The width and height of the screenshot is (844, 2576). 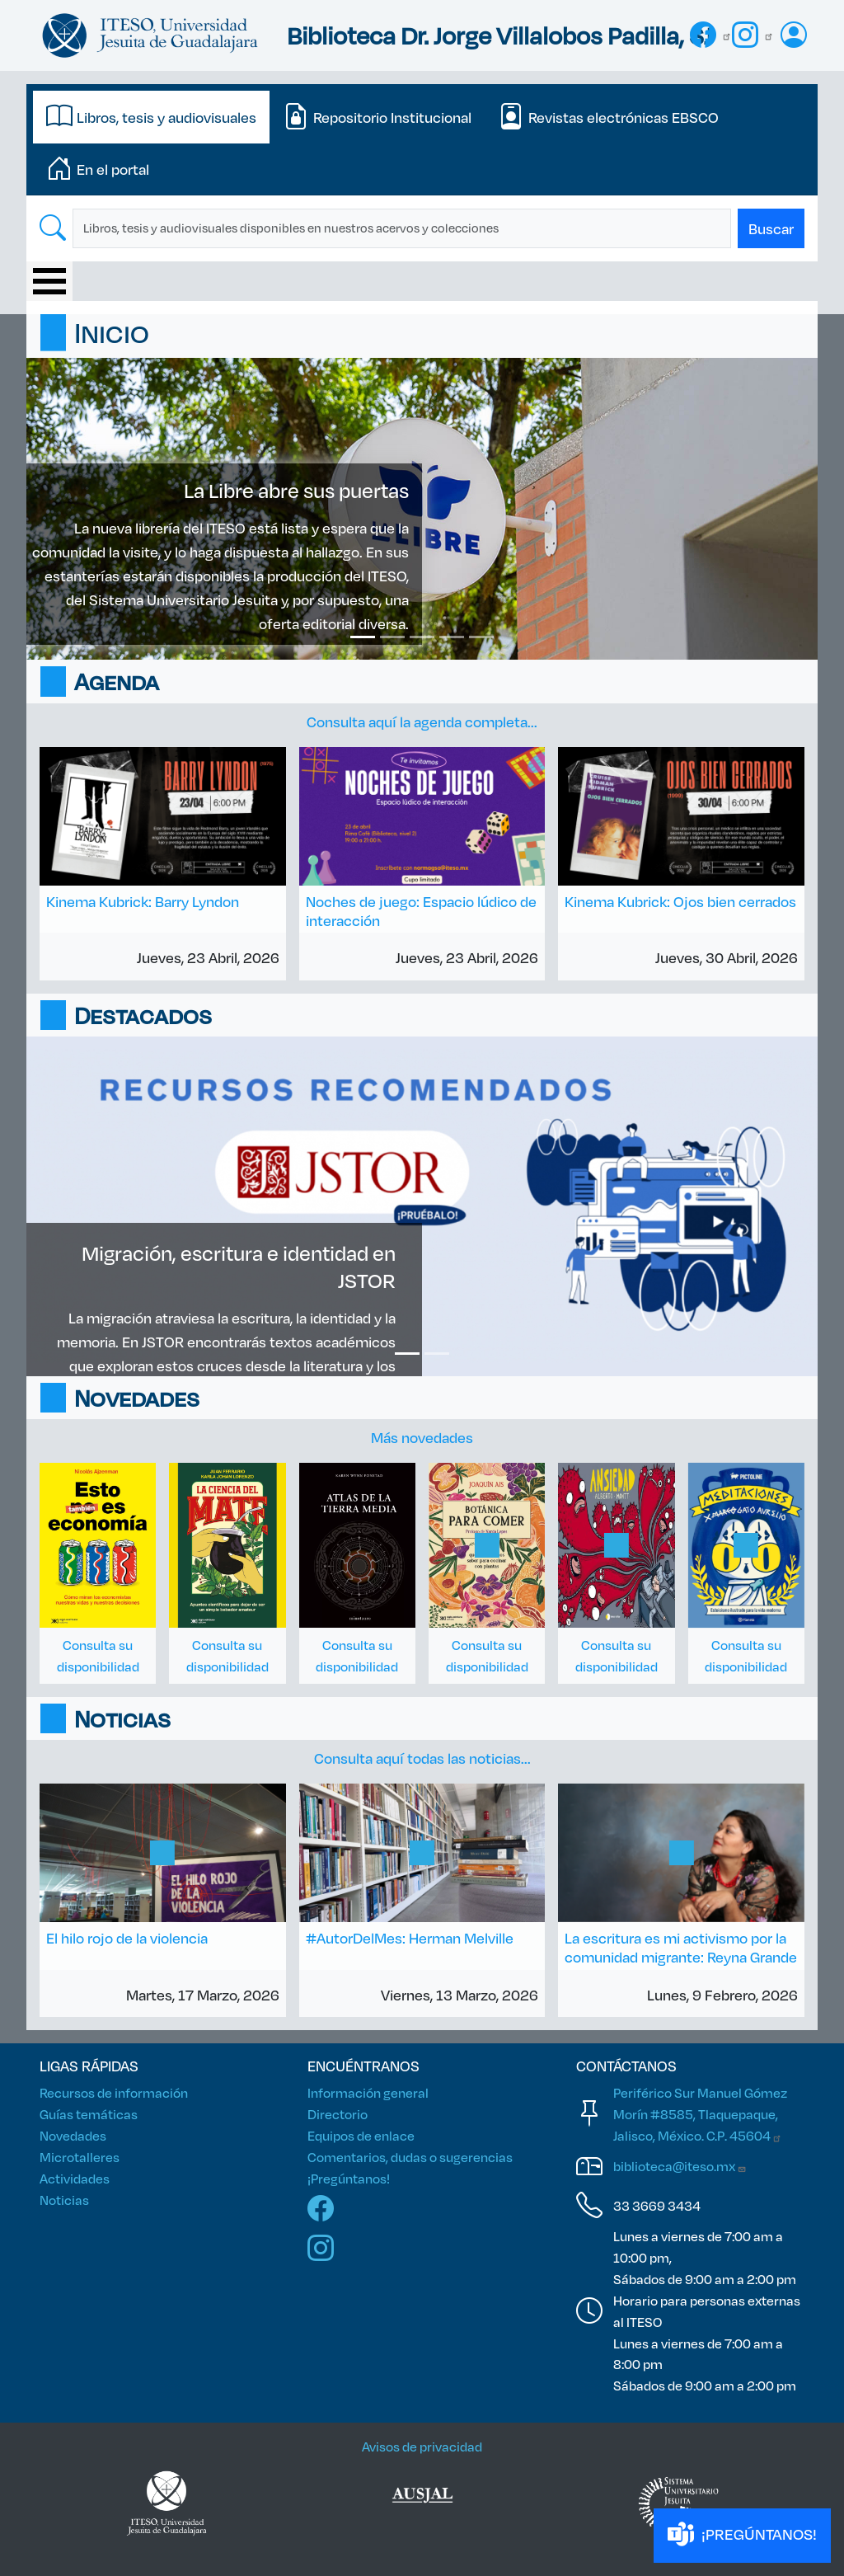 I want to click on [tabpanel], so click(x=422, y=228).